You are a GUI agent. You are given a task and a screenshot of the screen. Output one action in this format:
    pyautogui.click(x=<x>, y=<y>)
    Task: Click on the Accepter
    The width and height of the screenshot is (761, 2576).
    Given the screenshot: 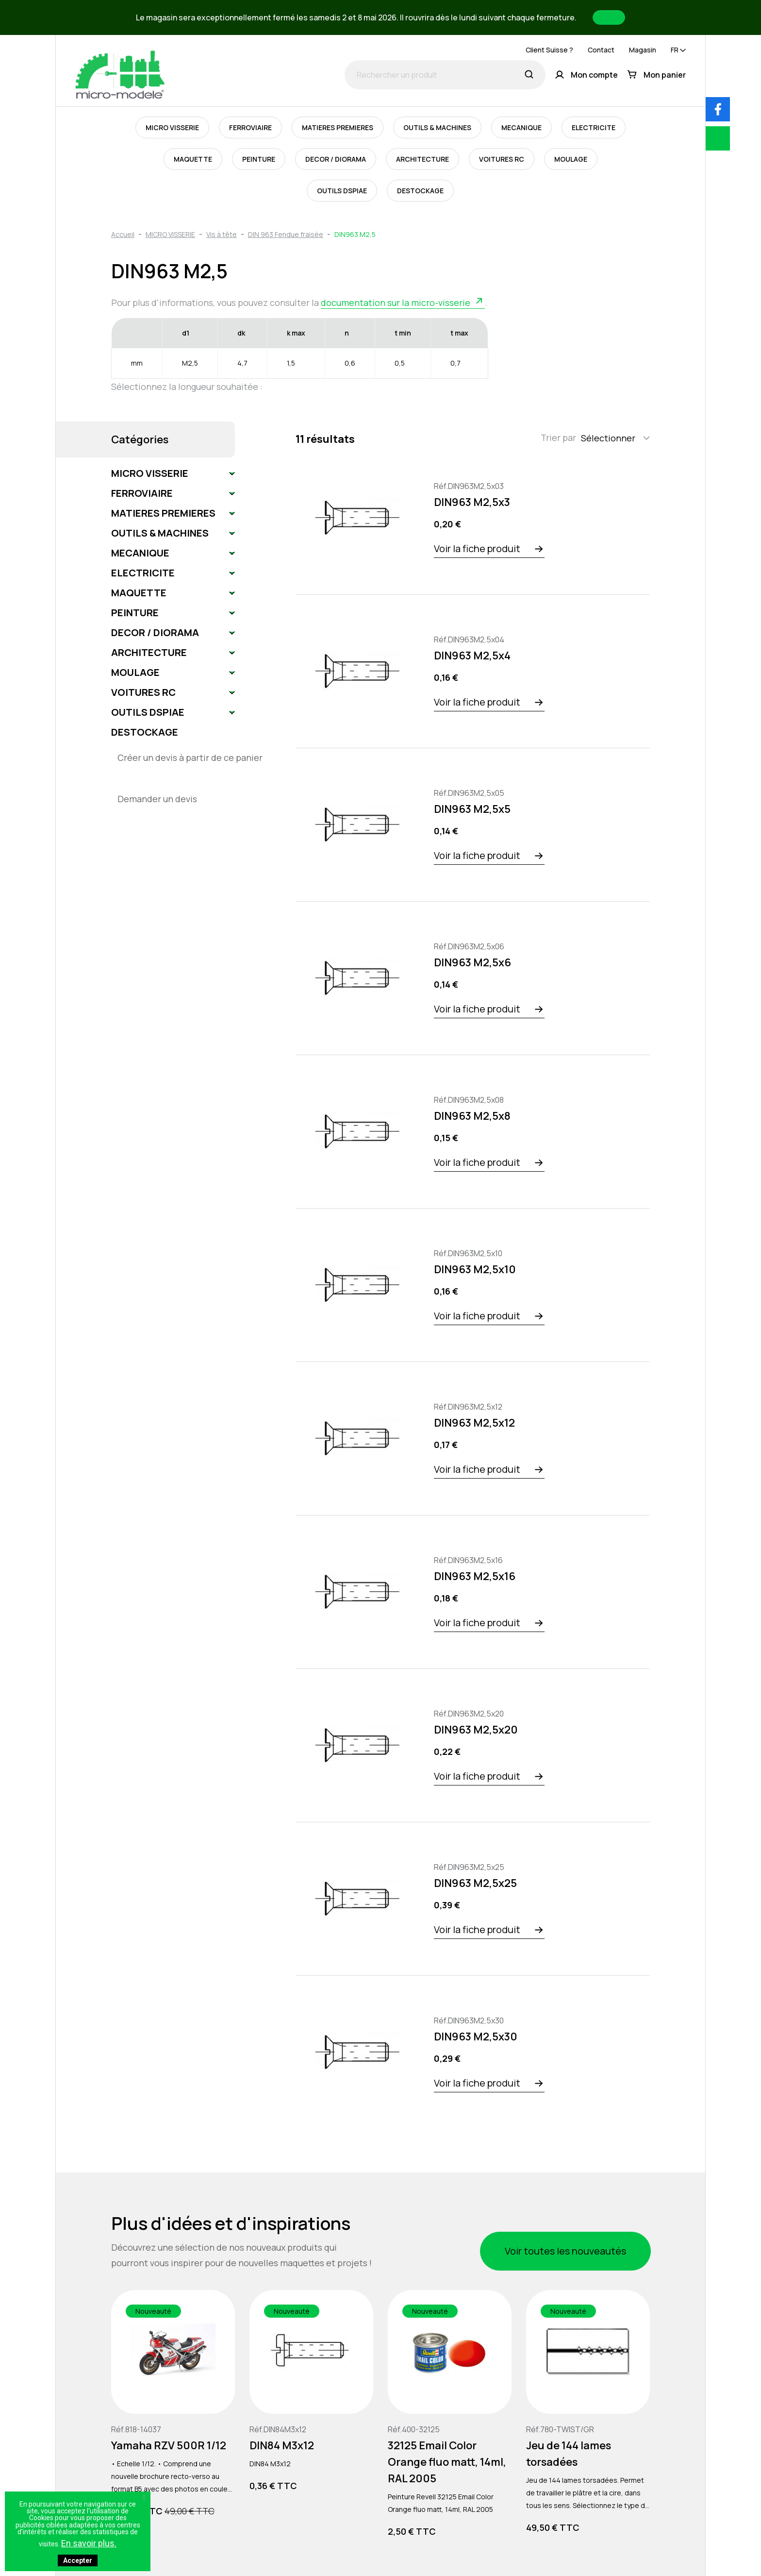 What is the action you would take?
    pyautogui.click(x=77, y=2560)
    